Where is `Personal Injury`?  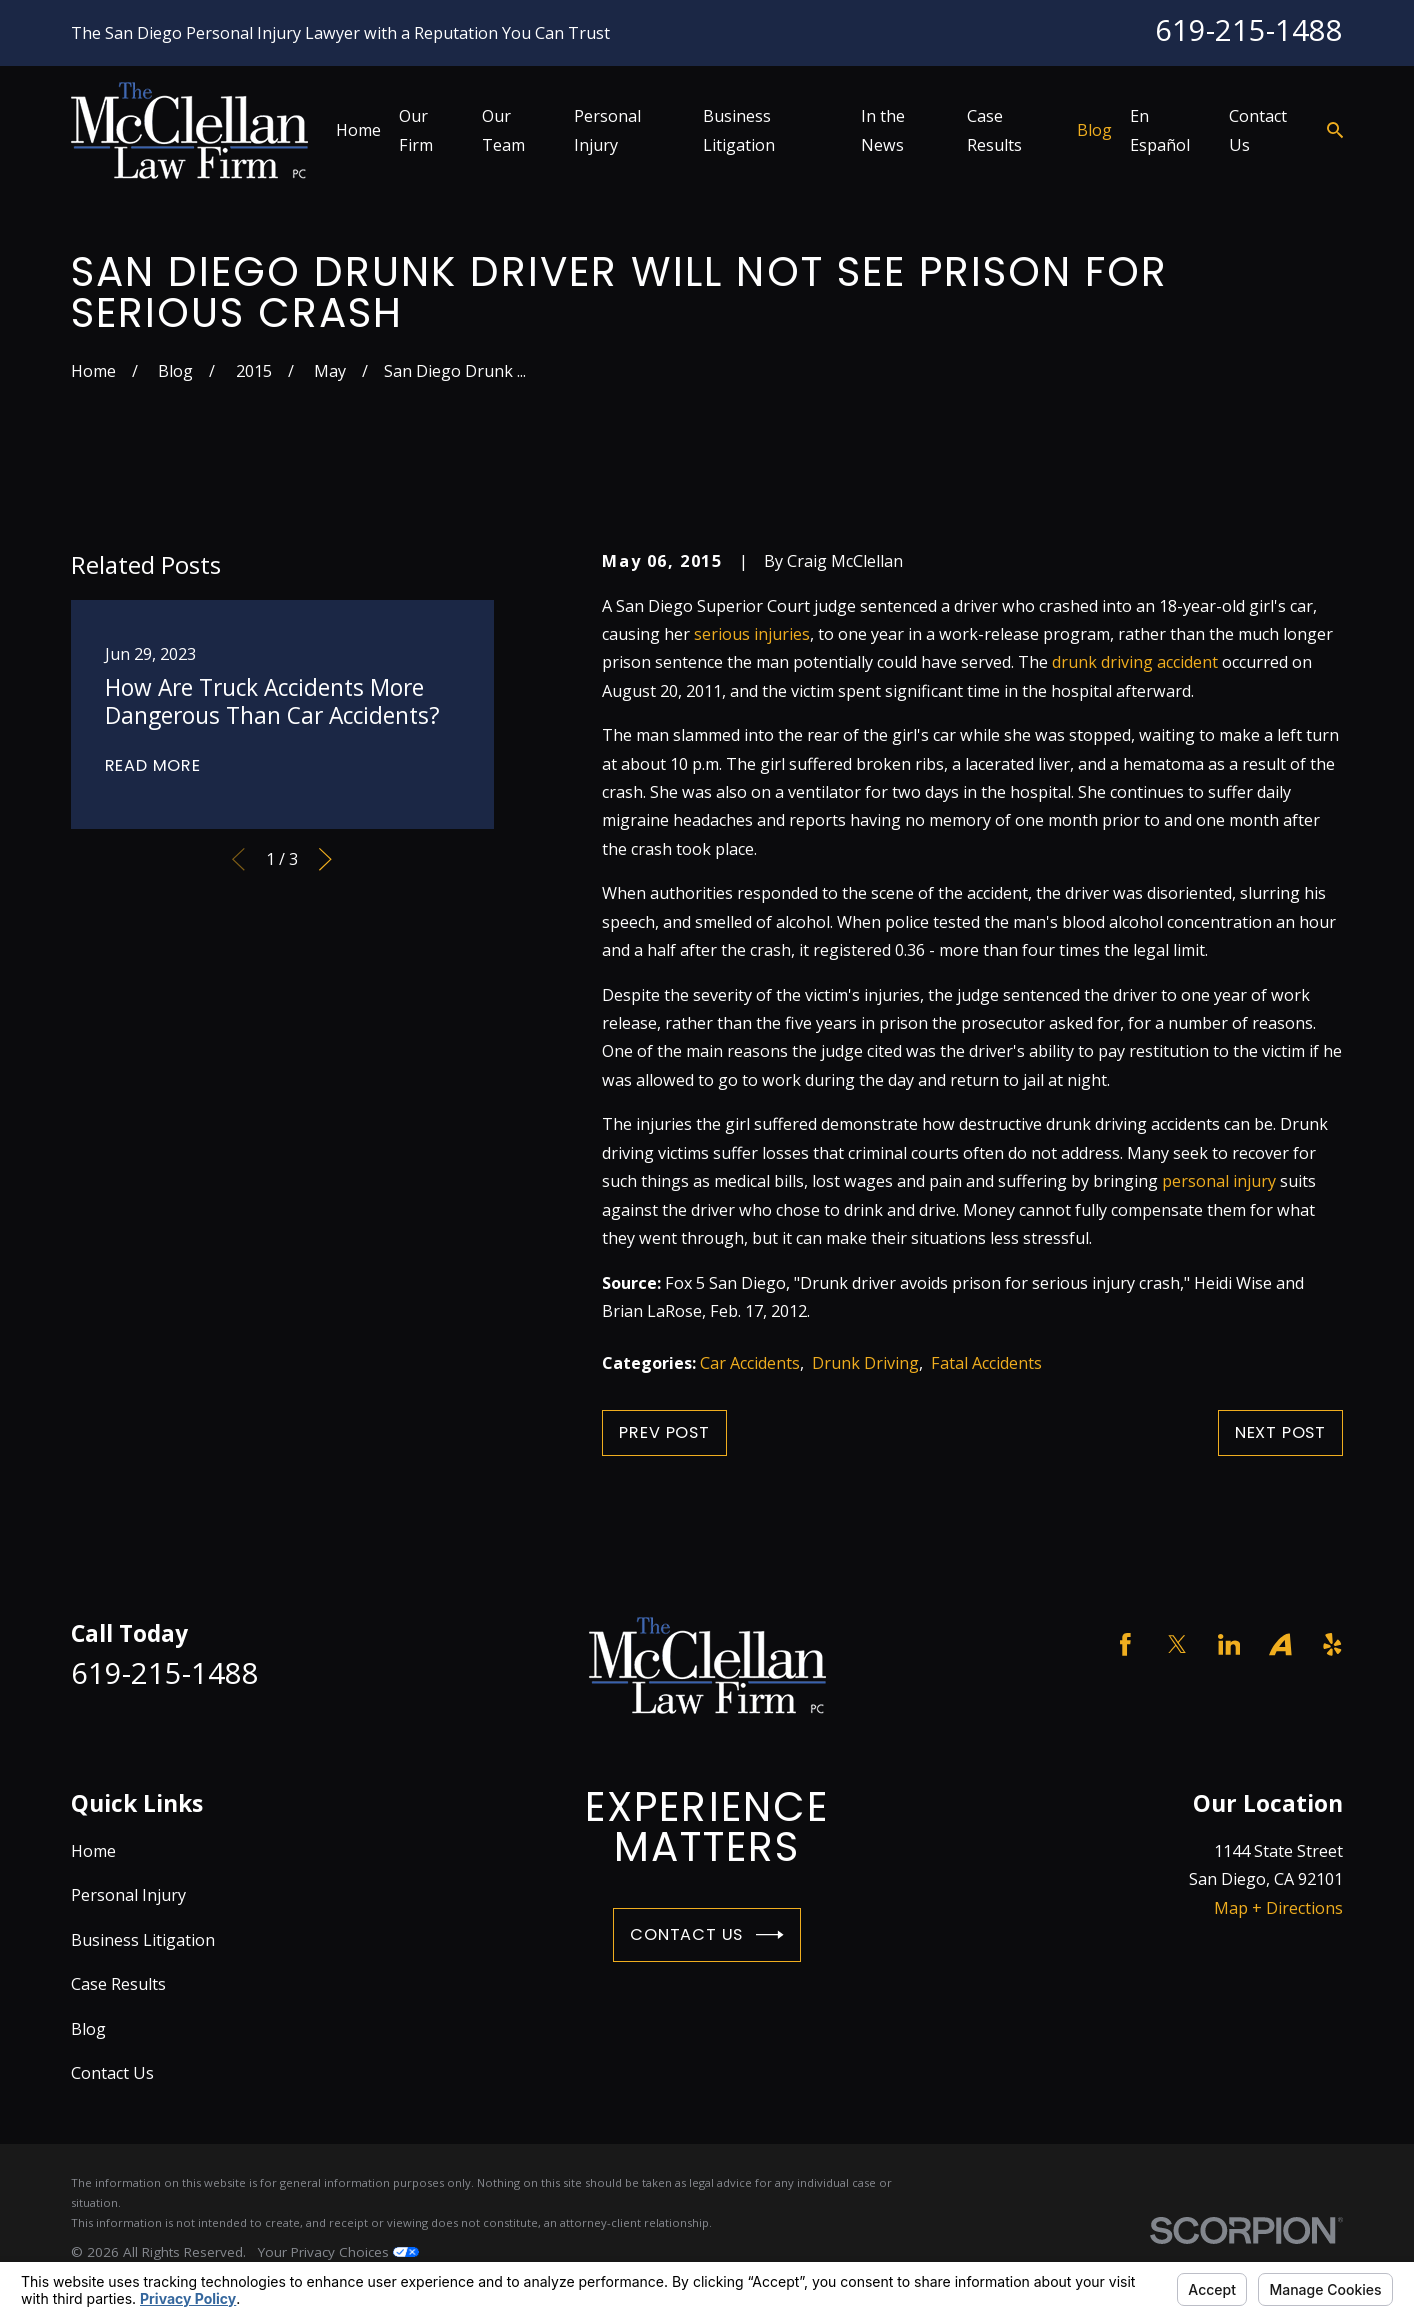 Personal Injury is located at coordinates (128, 1895).